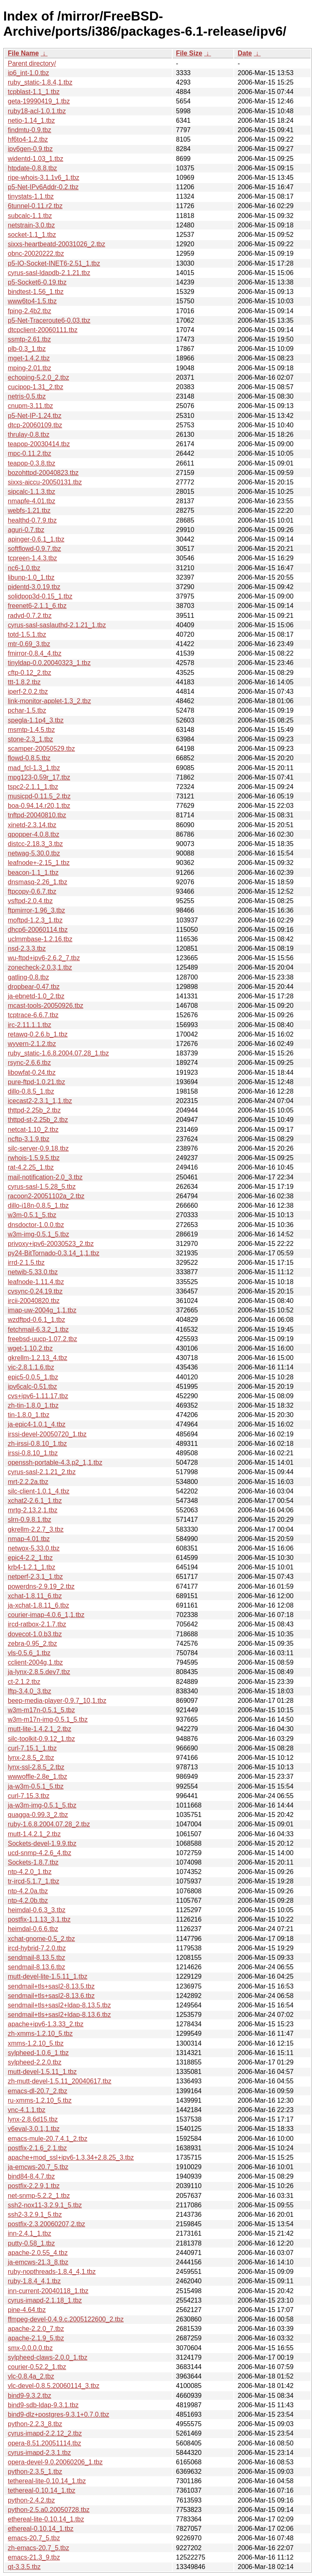 The width and height of the screenshot is (315, 2576). I want to click on ru-xmms-1.2.10_5.tbz, so click(40, 2100).